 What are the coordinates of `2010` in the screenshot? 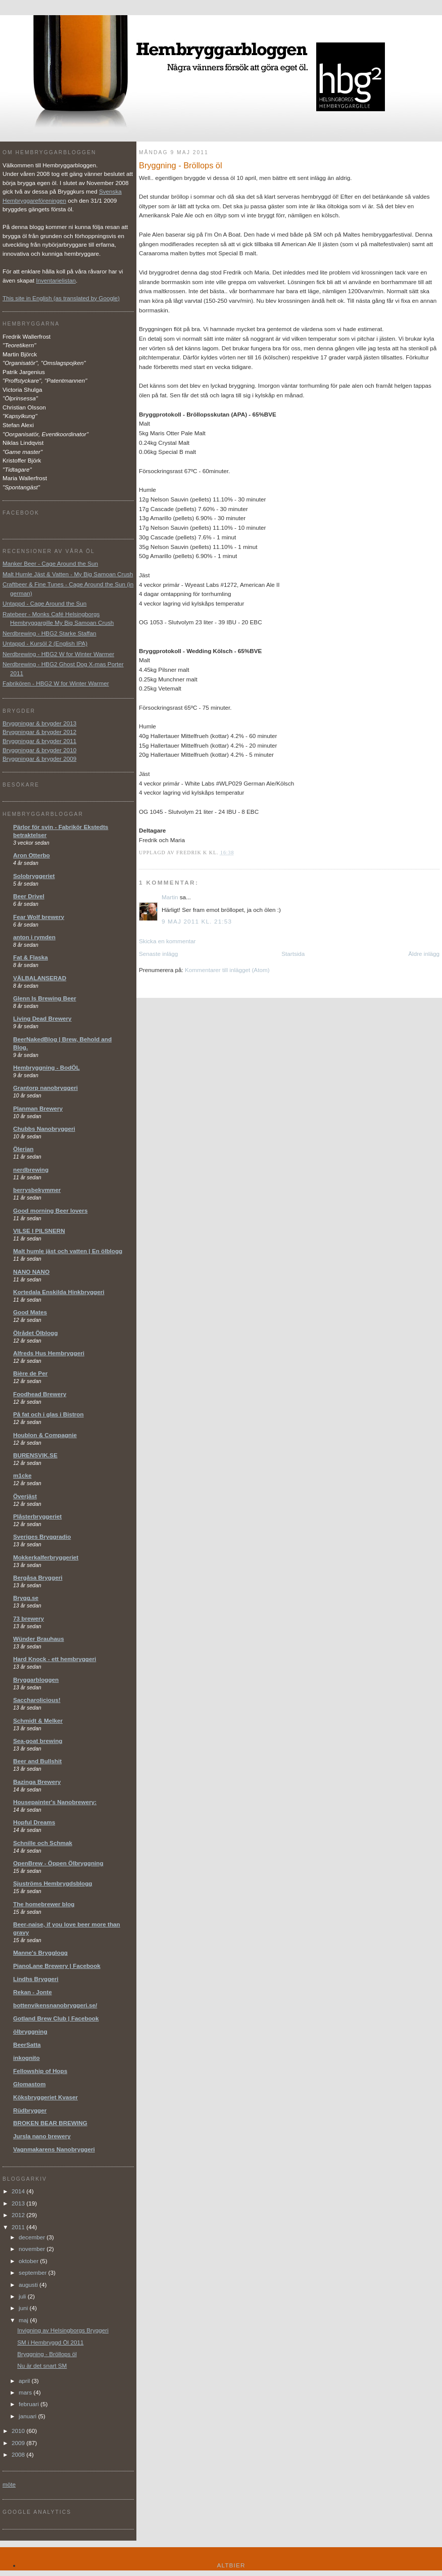 It's located at (19, 2430).